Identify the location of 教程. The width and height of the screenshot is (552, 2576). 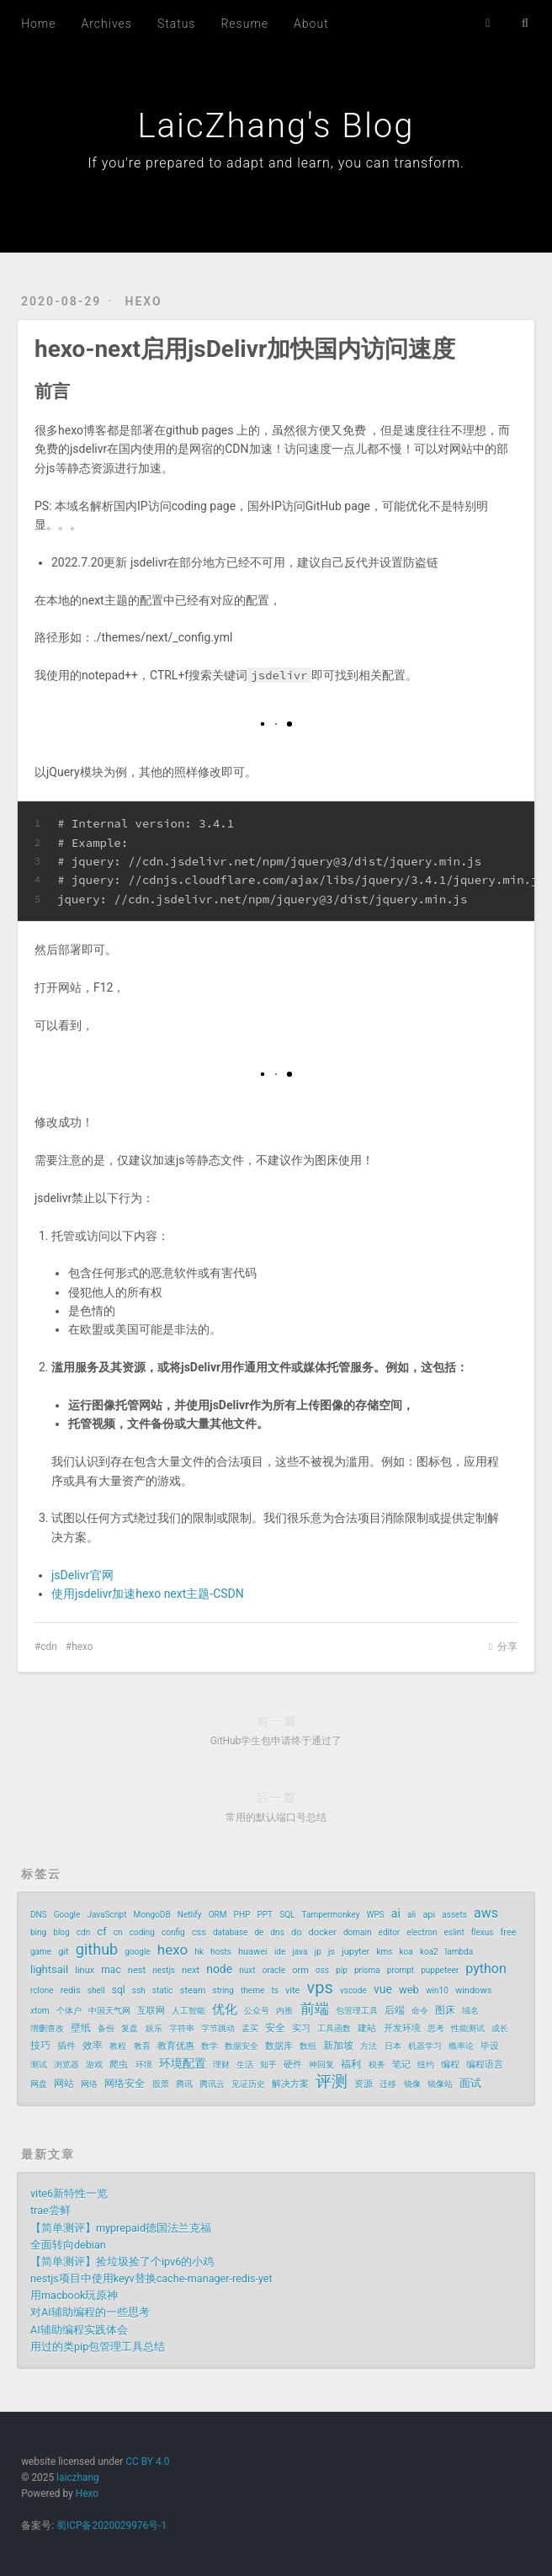
(117, 2046).